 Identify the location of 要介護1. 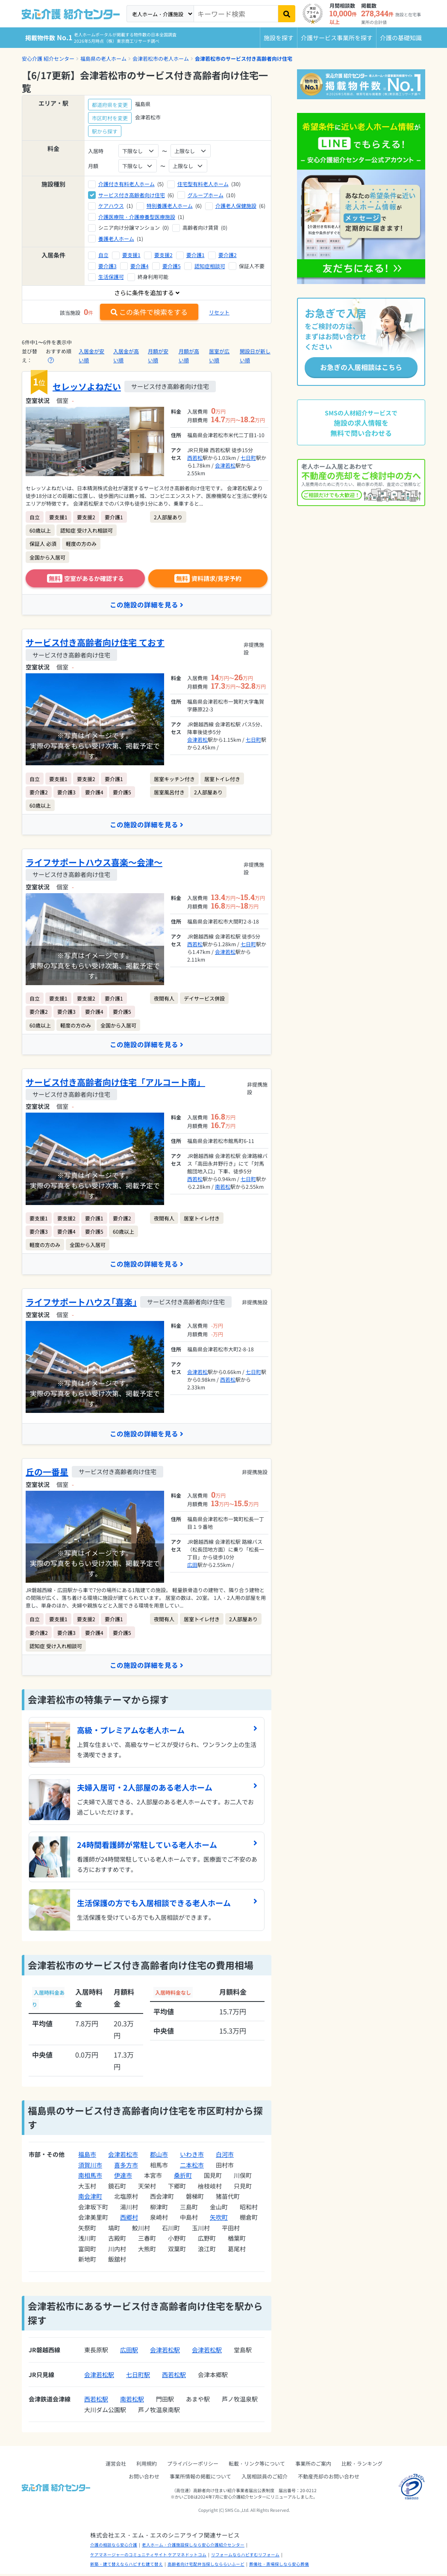
(195, 254).